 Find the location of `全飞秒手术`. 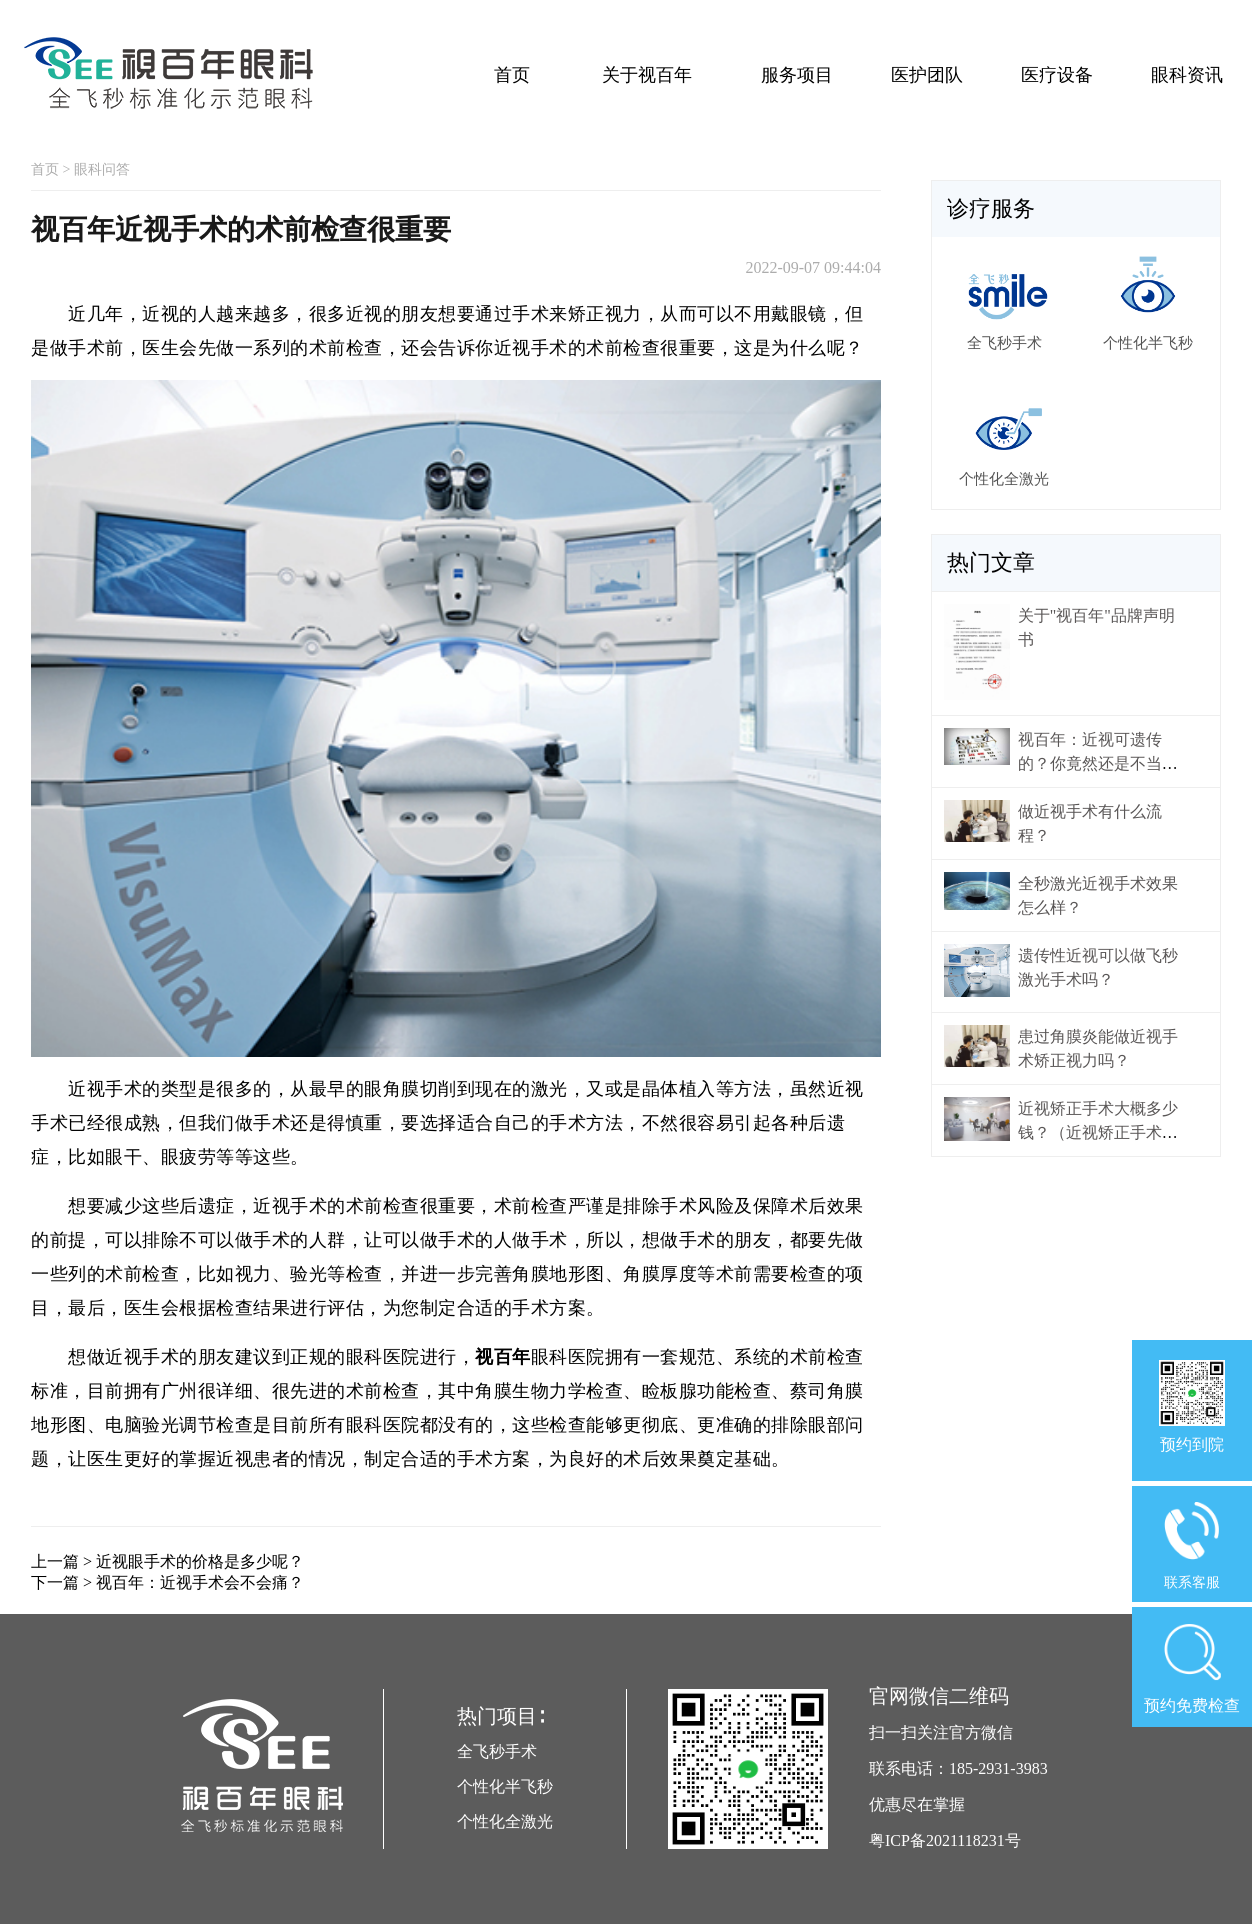

全飞秒手术 is located at coordinates (497, 1751).